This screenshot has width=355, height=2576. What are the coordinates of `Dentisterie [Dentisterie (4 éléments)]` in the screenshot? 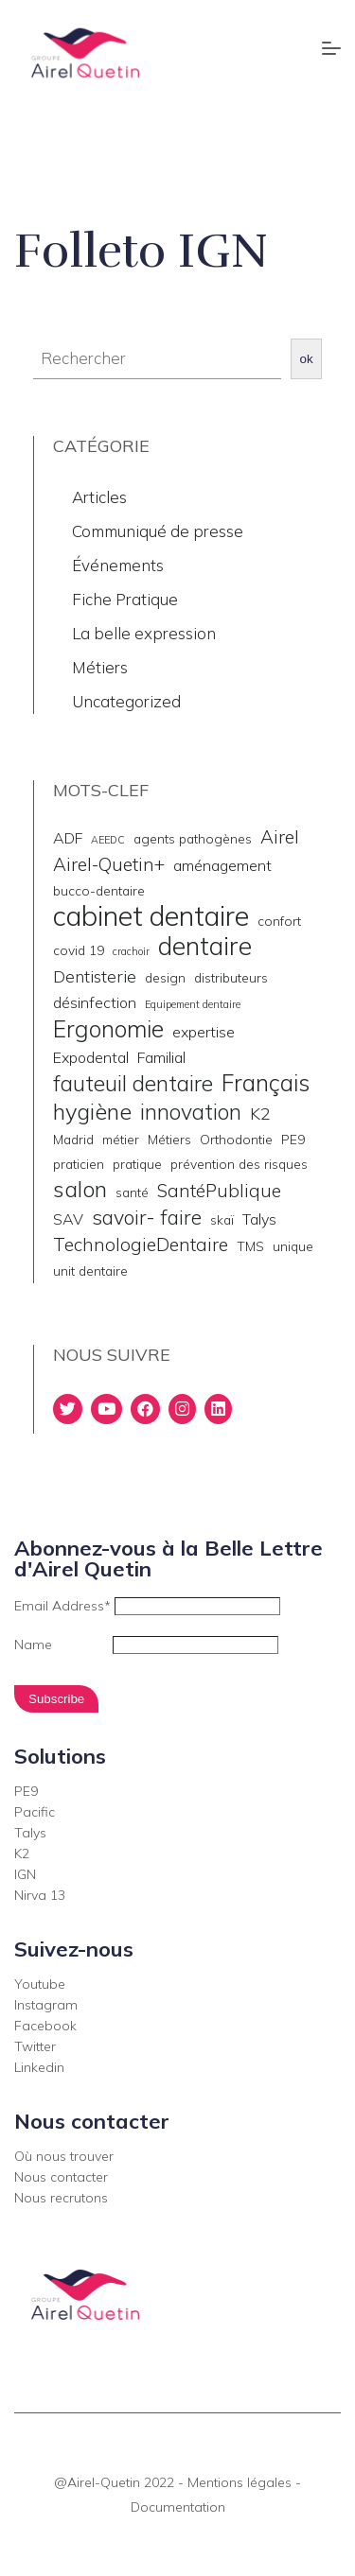 It's located at (94, 976).